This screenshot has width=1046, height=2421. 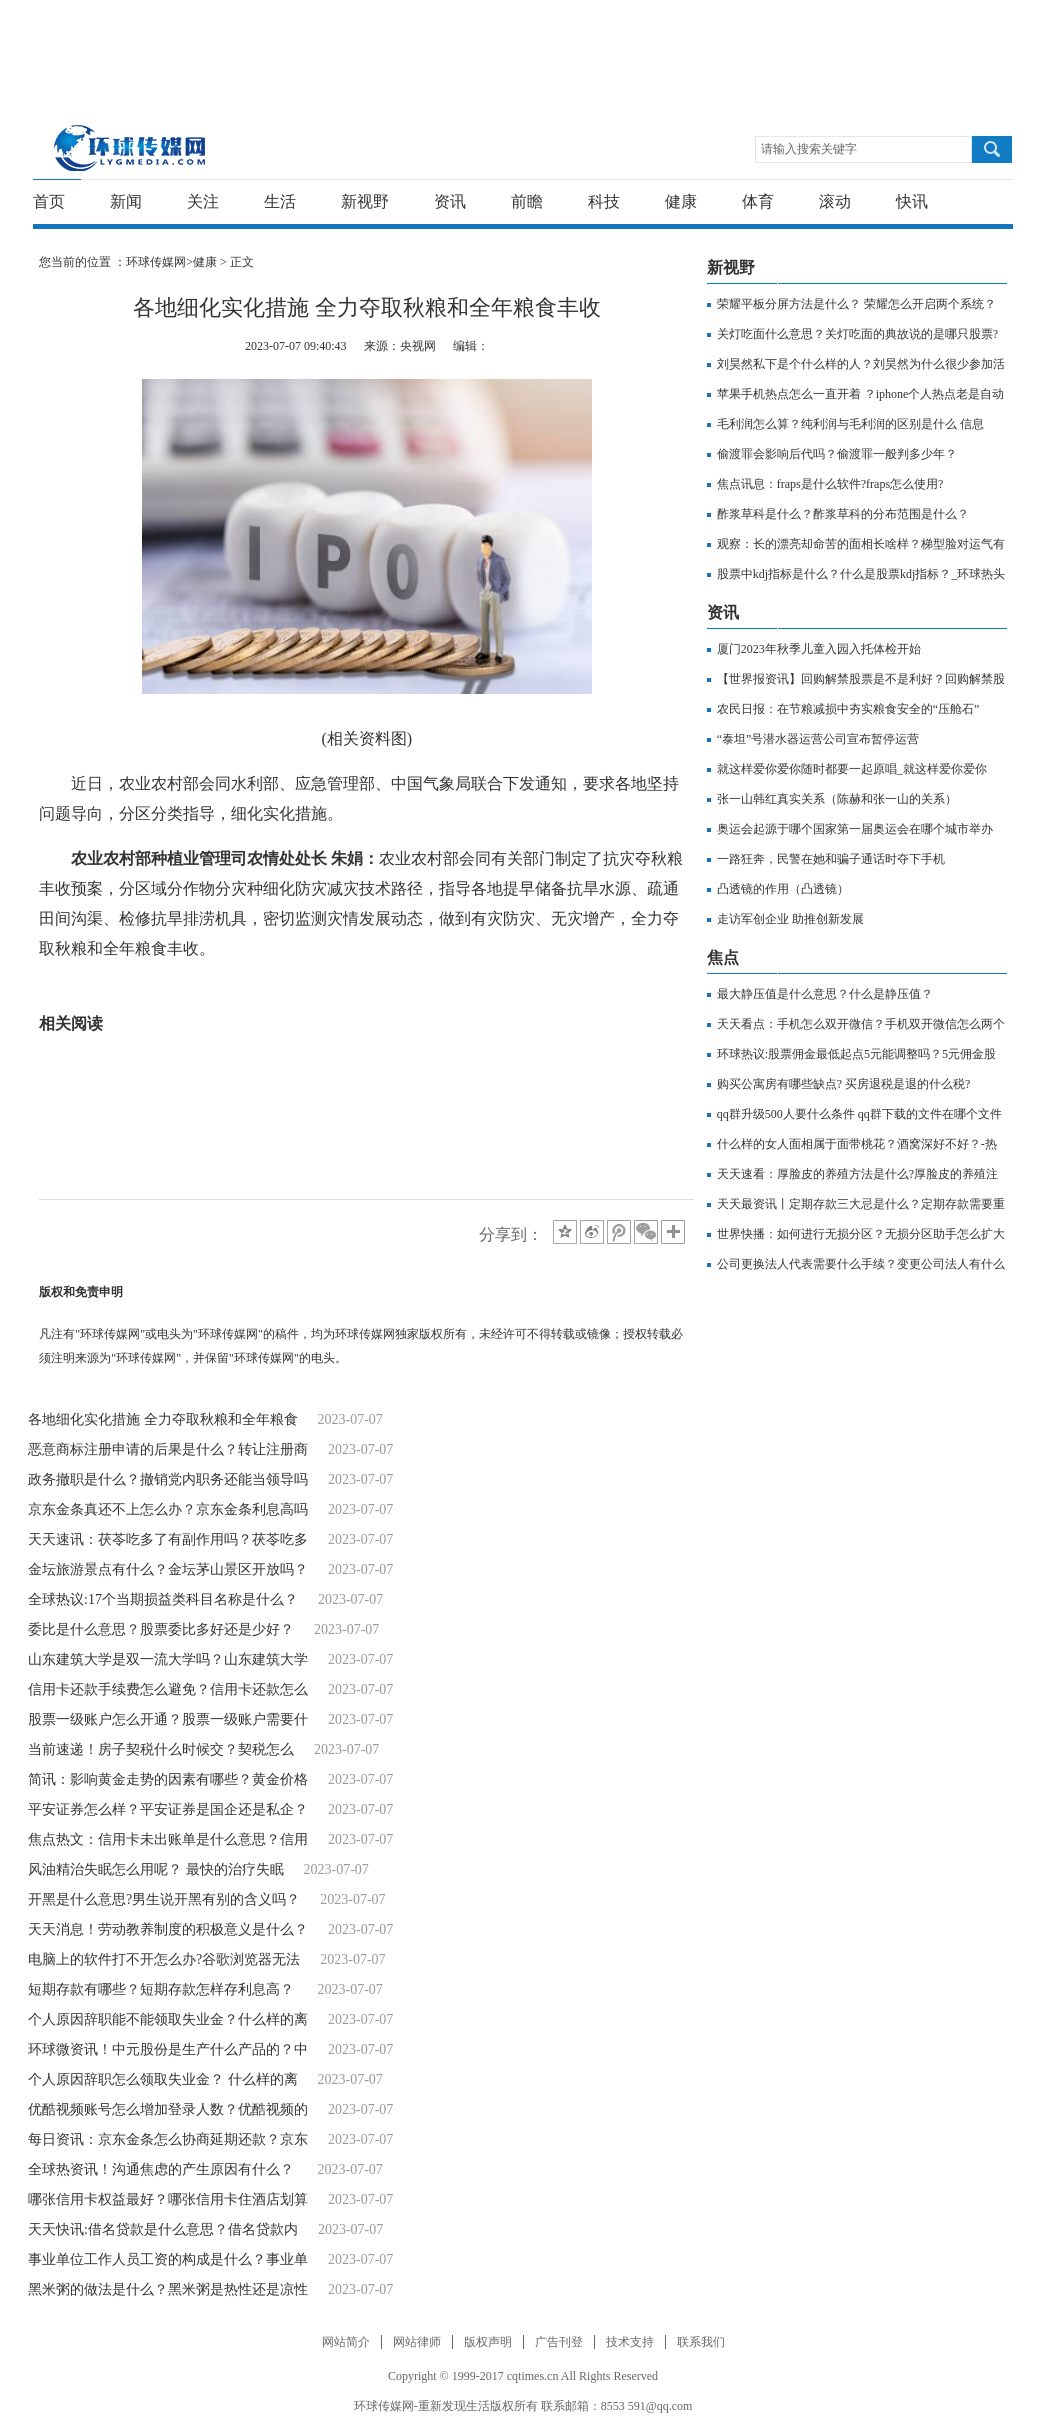 I want to click on 新闻, so click(x=126, y=201).